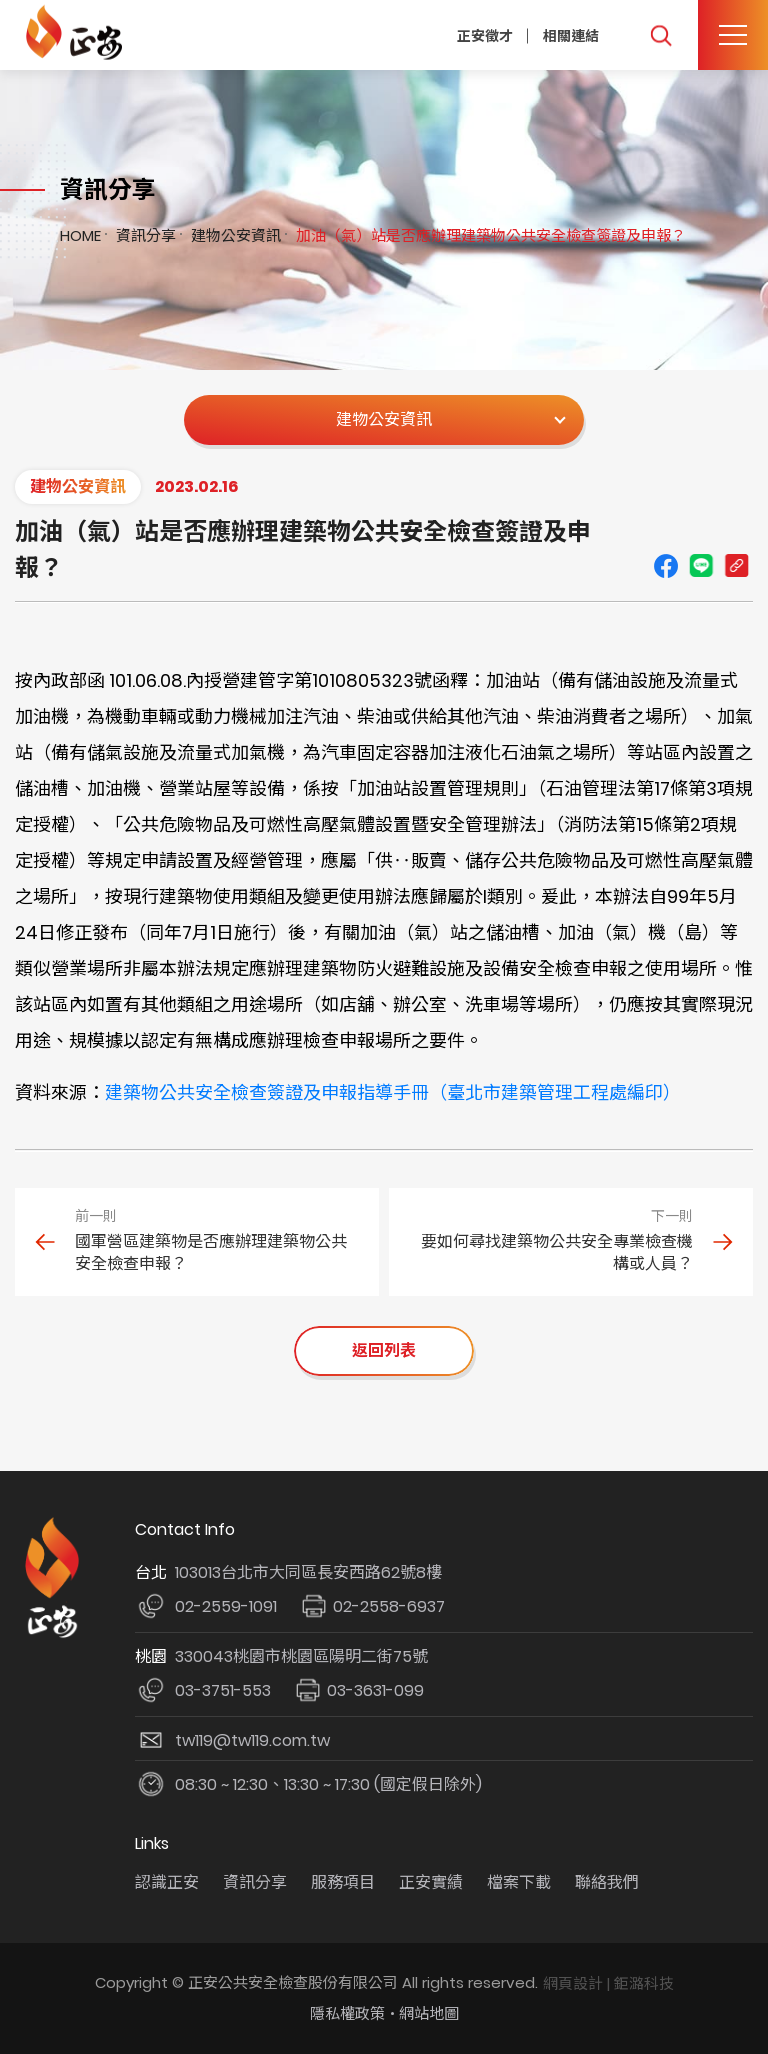  I want to click on 認識正安, so click(167, 1882).